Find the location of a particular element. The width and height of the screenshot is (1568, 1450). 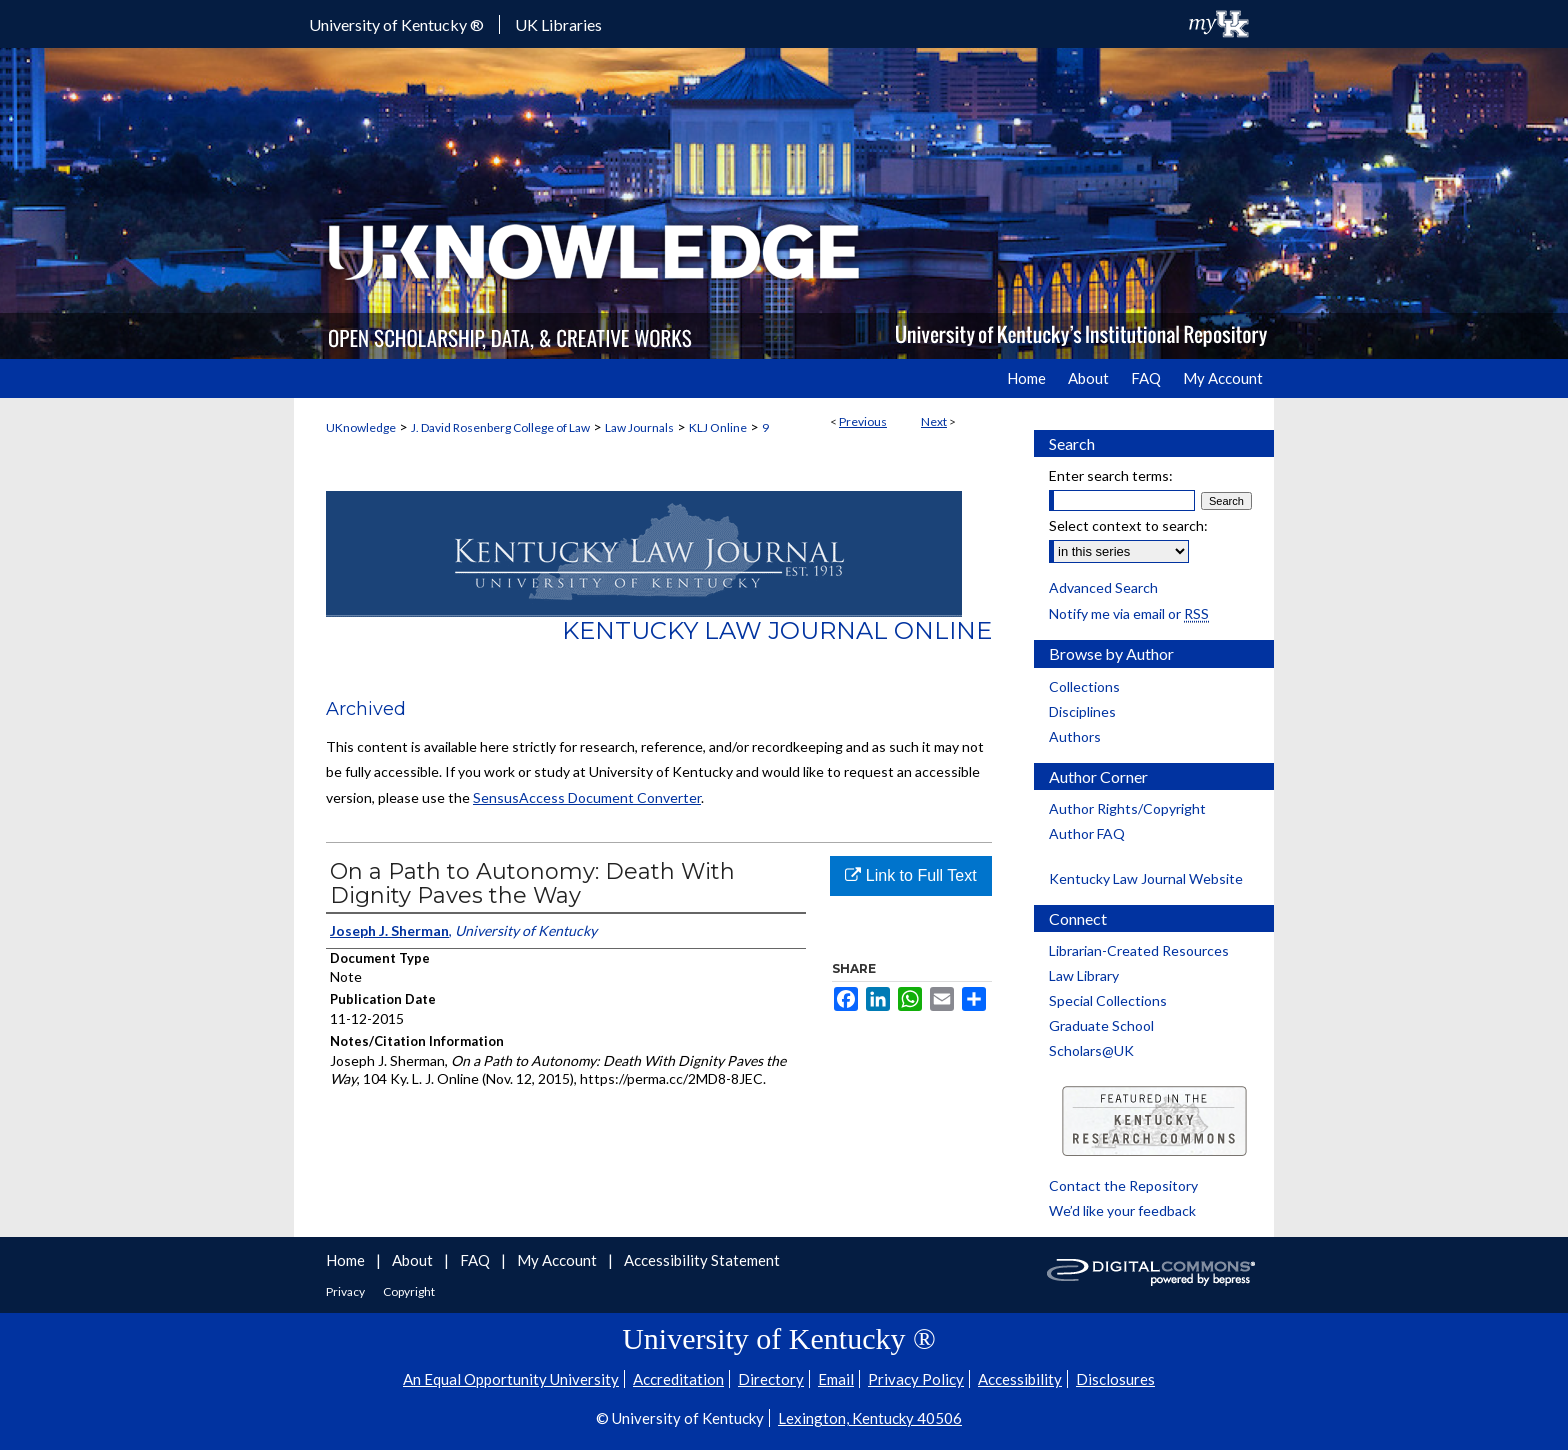

Authors is located at coordinates (1075, 736).